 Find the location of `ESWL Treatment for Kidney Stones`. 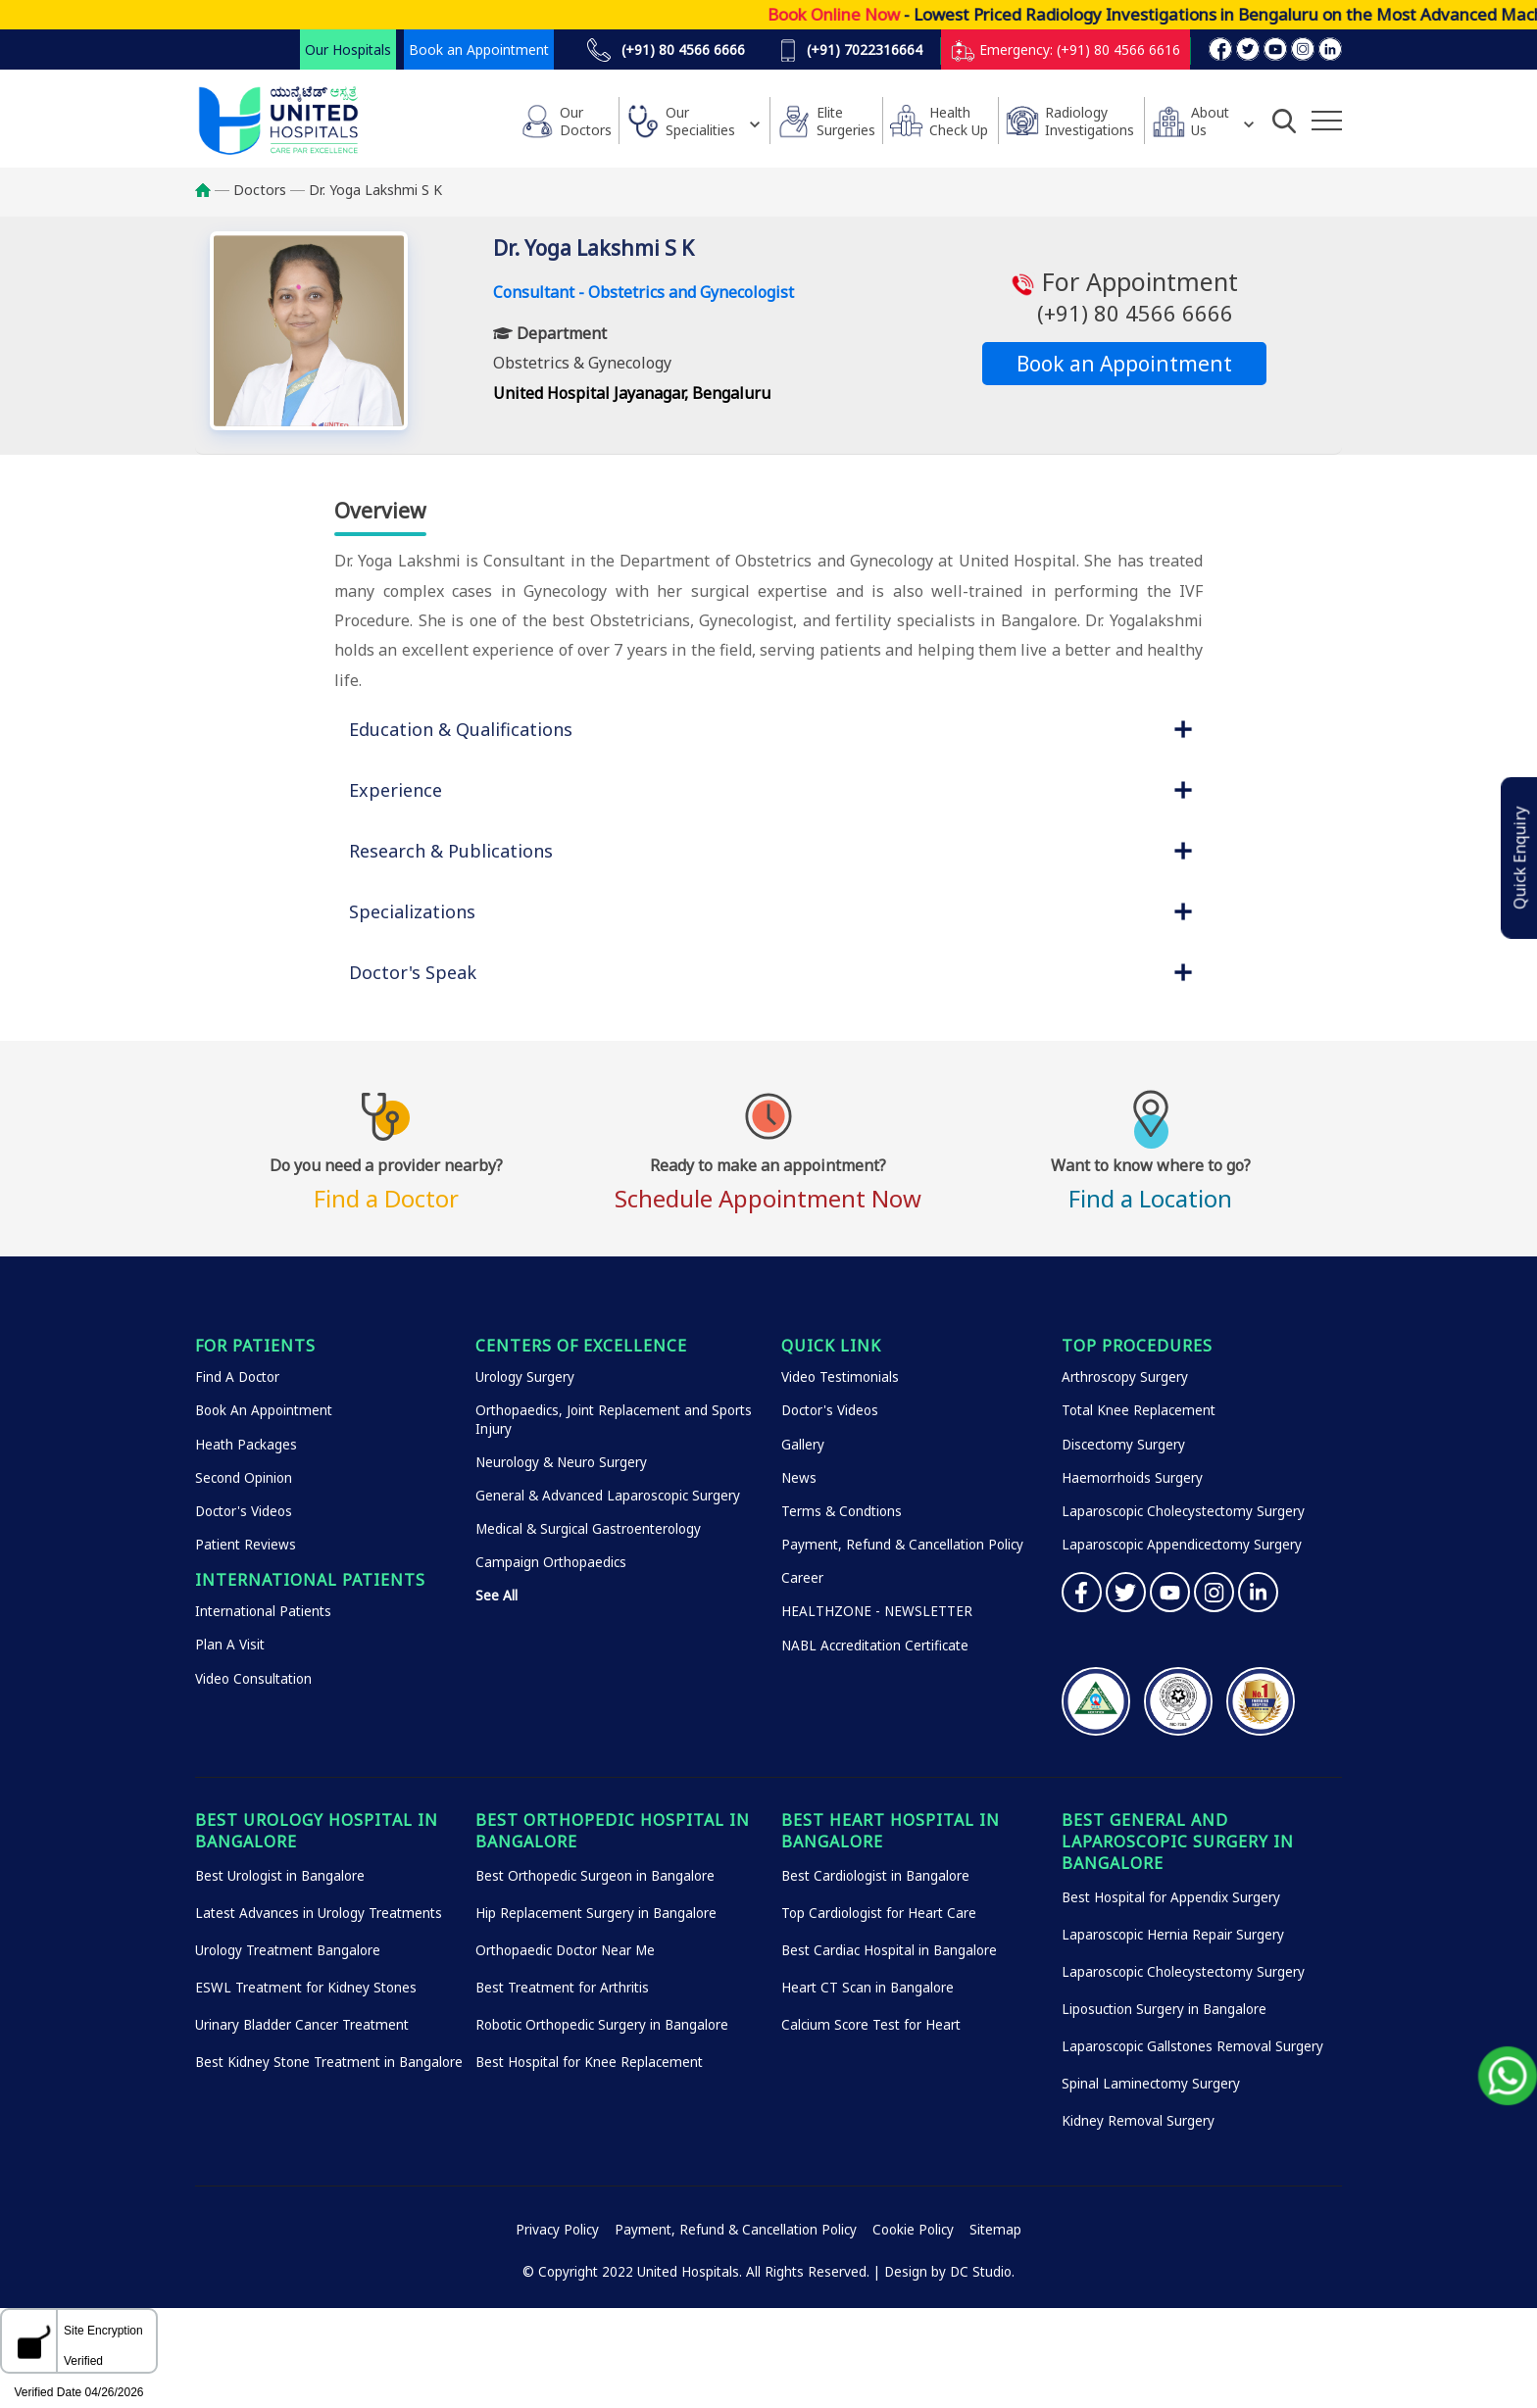

ESWL Treatment for Kidney Stones is located at coordinates (306, 1987).